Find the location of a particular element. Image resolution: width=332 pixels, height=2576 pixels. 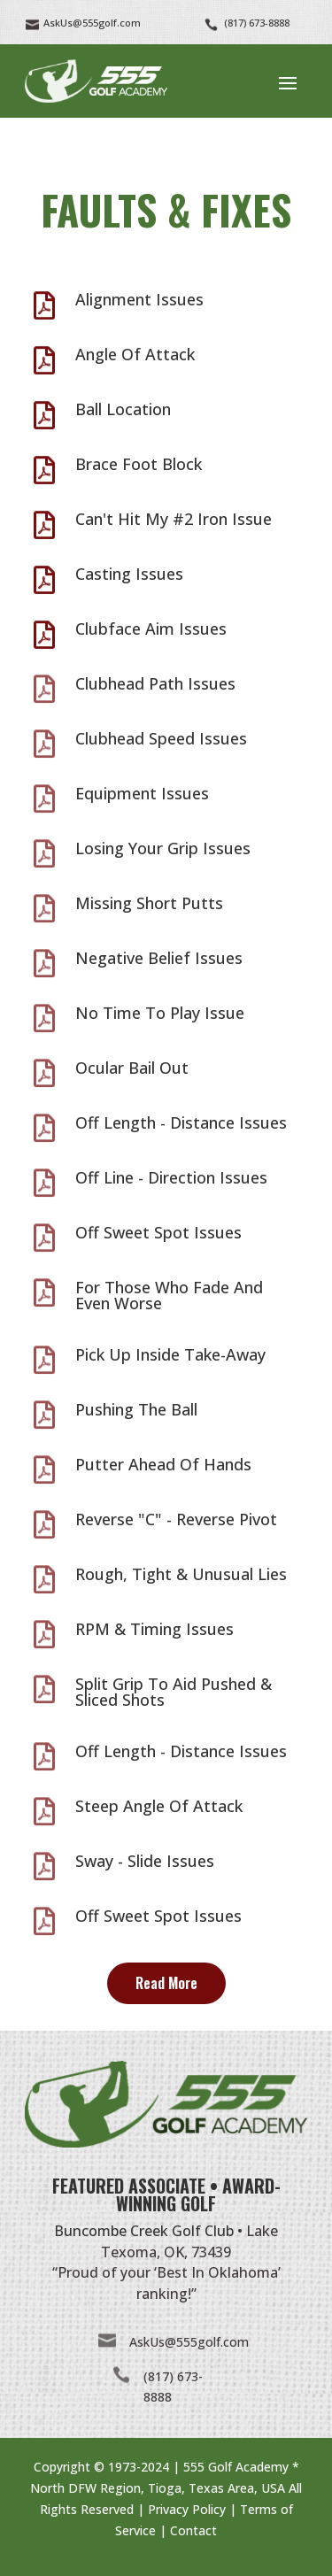

Clubhead Speed Issues is located at coordinates (161, 738).